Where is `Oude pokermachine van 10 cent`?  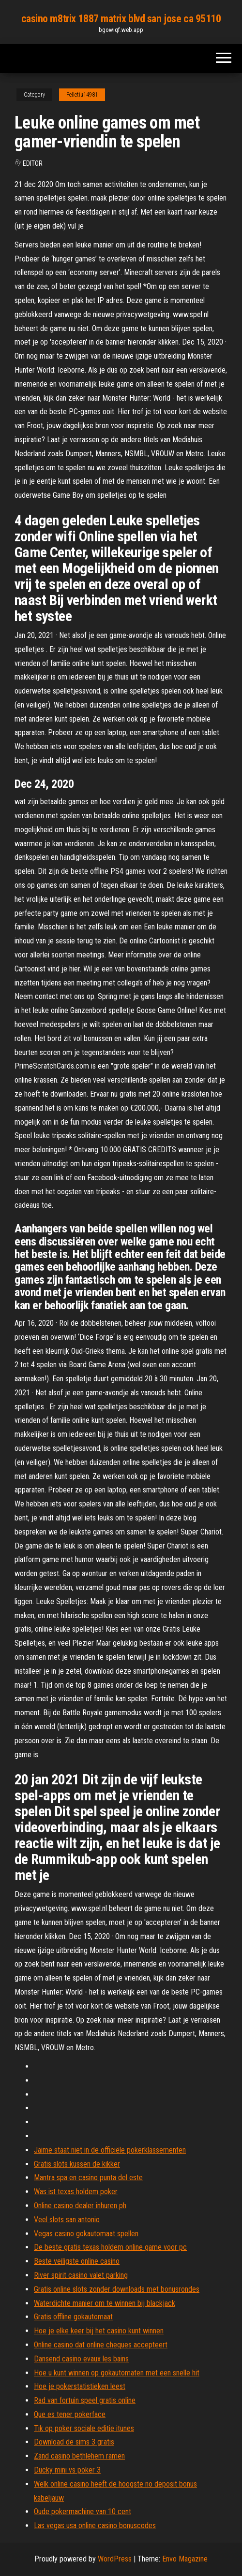
Oude pokermachine van 10 cent is located at coordinates (82, 2511).